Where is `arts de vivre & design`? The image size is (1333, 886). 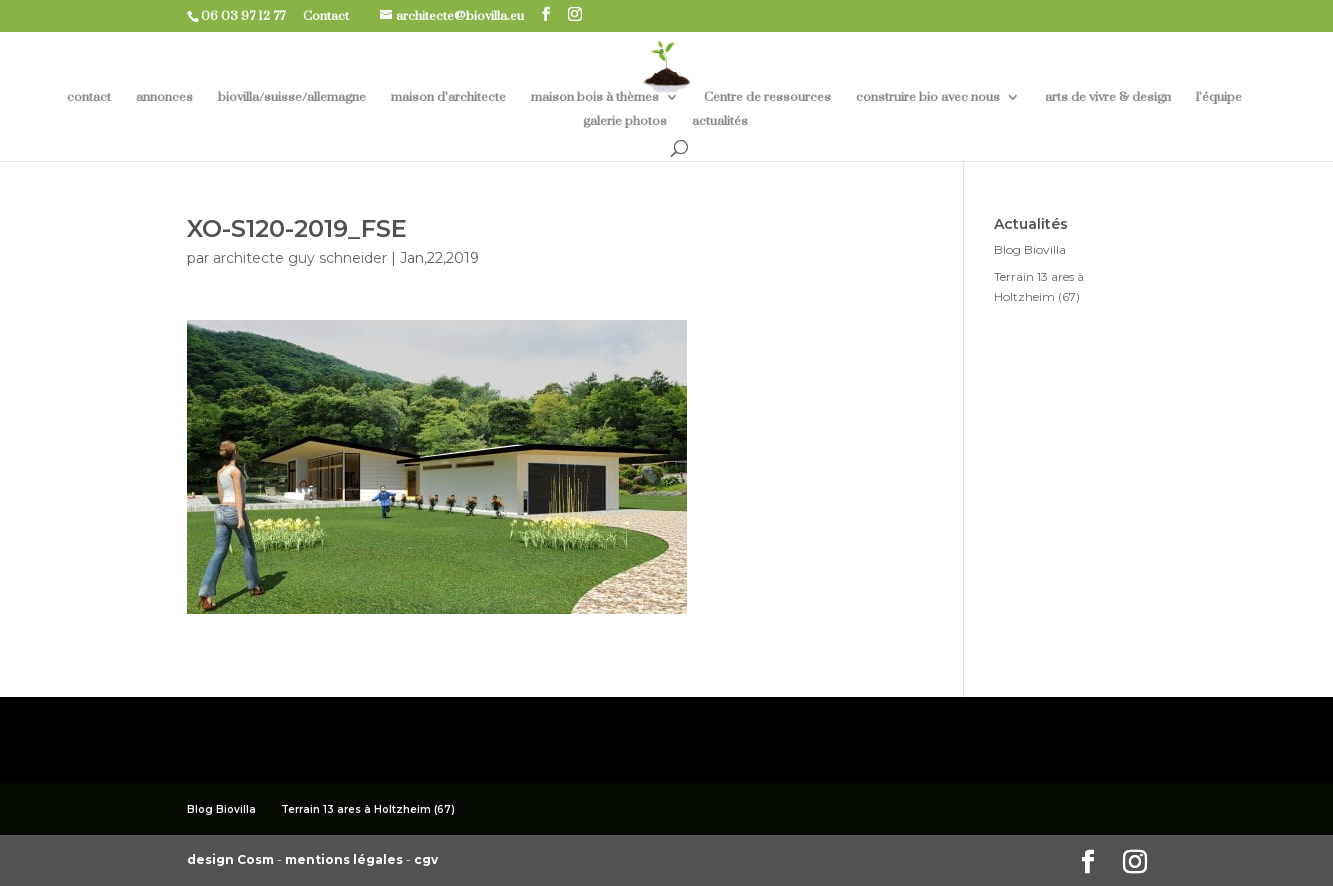
arts de vivre & design is located at coordinates (1108, 97).